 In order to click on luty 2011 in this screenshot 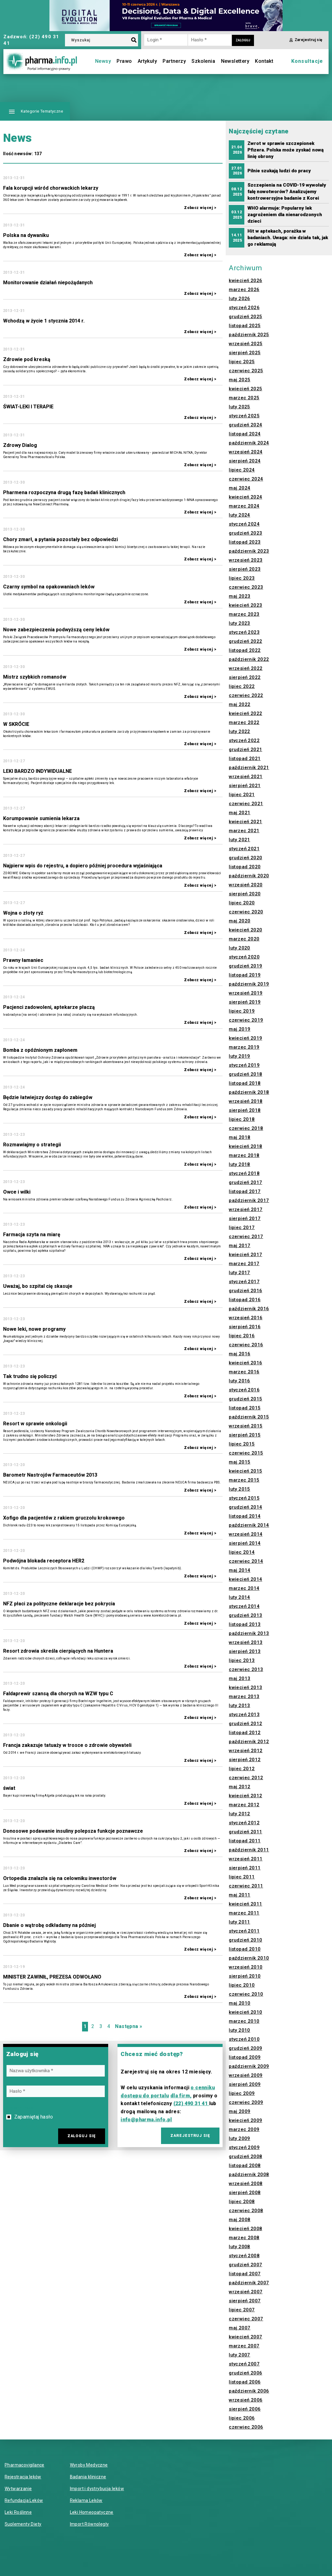, I will do `click(239, 1922)`.